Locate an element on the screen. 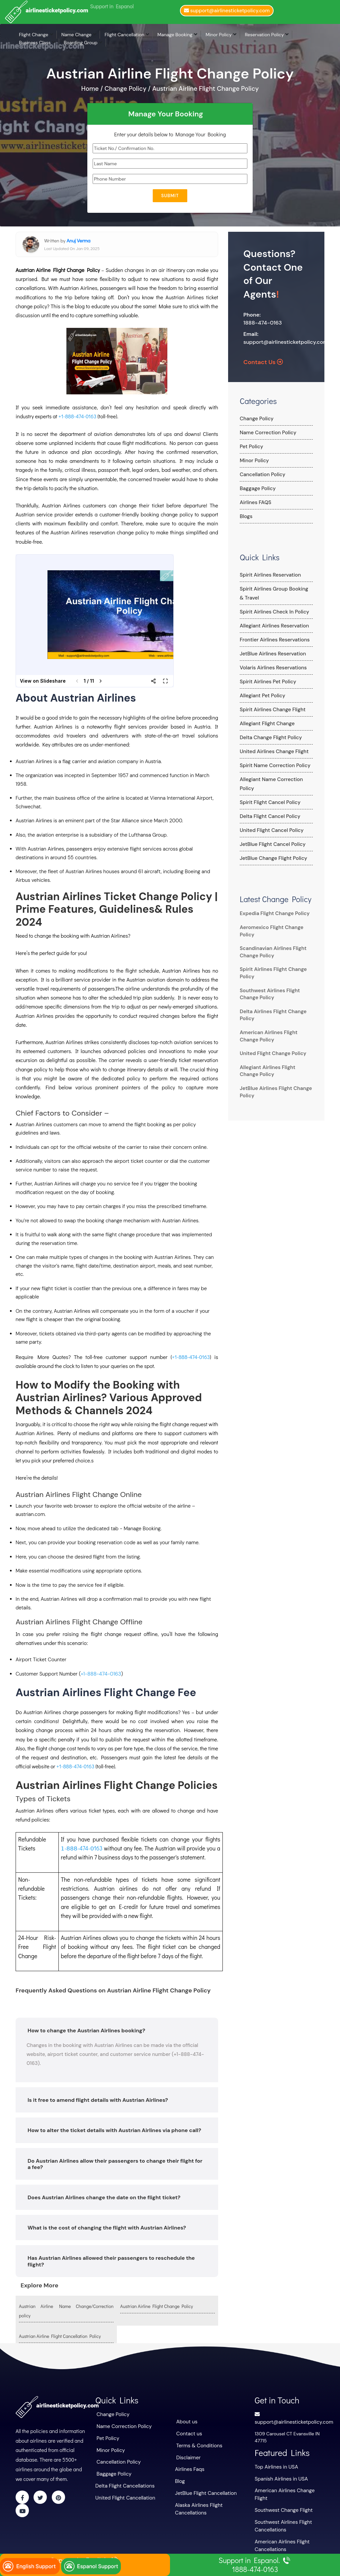  JetBlue Flight Cancel Policy is located at coordinates (270, 835).